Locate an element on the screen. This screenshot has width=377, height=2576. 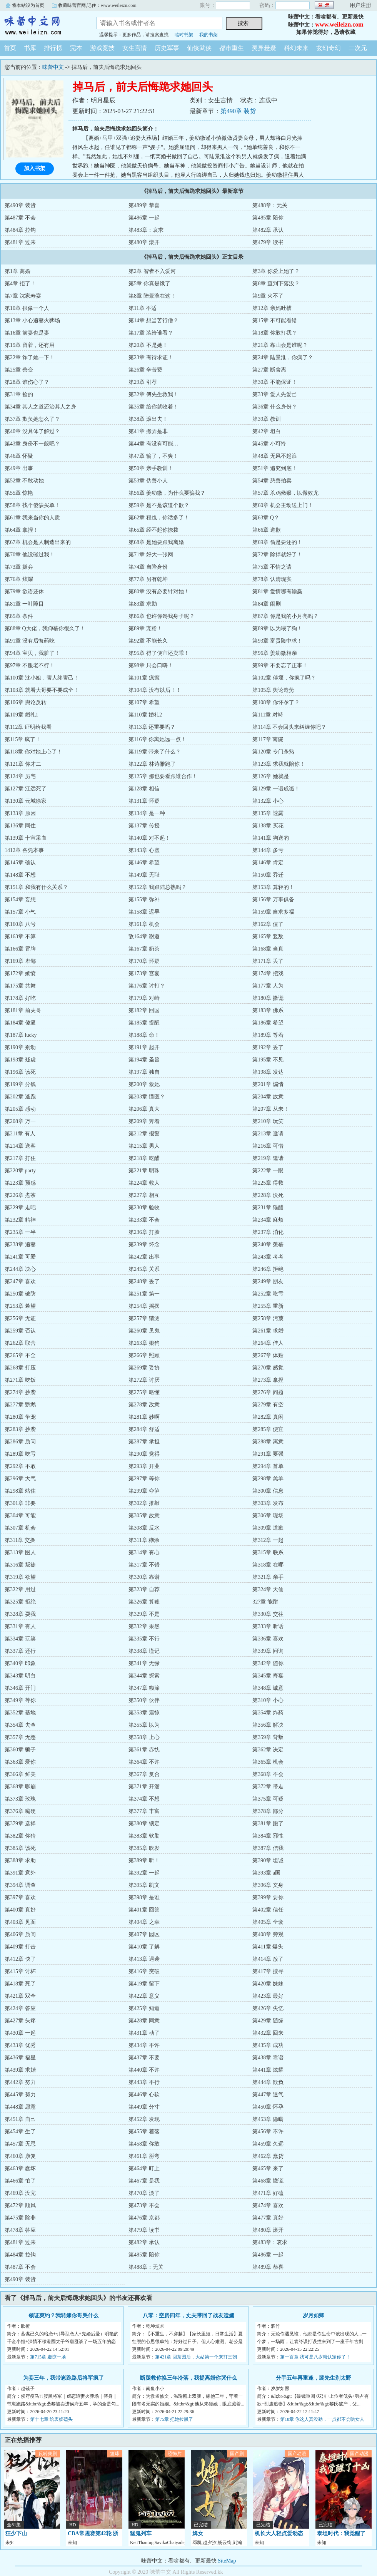
第442章 努力 is located at coordinates (20, 2082).